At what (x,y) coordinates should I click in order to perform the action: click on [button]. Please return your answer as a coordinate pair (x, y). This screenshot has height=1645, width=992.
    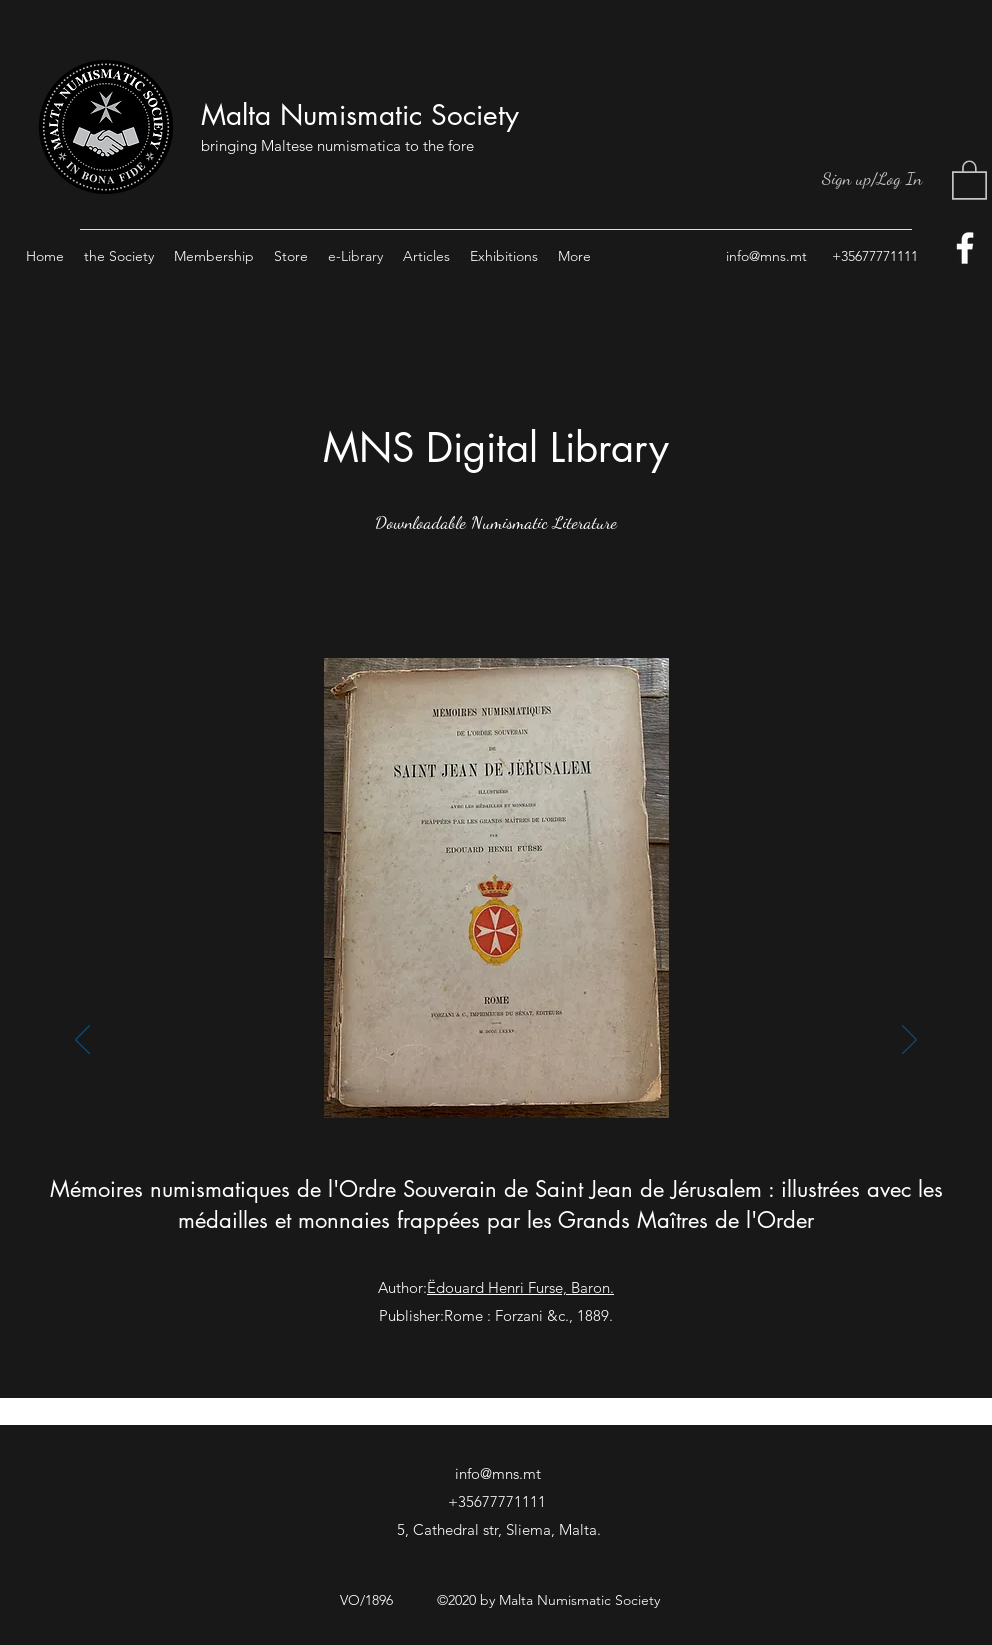
    Looking at the image, I should click on (969, 179).